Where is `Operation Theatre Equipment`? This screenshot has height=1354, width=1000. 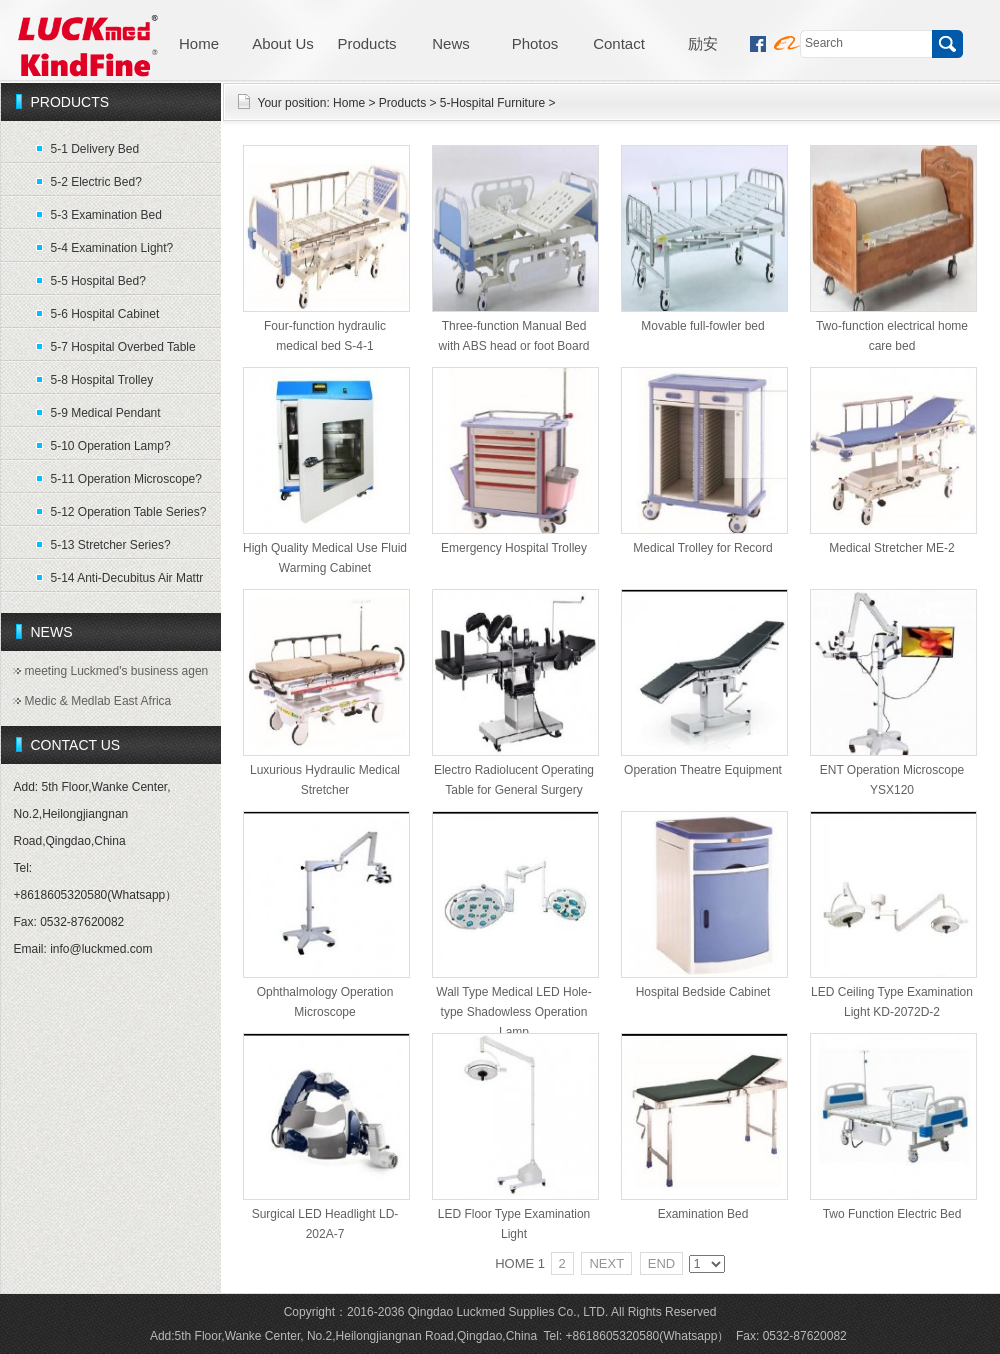
Operation Theatre Equipment is located at coordinates (703, 770).